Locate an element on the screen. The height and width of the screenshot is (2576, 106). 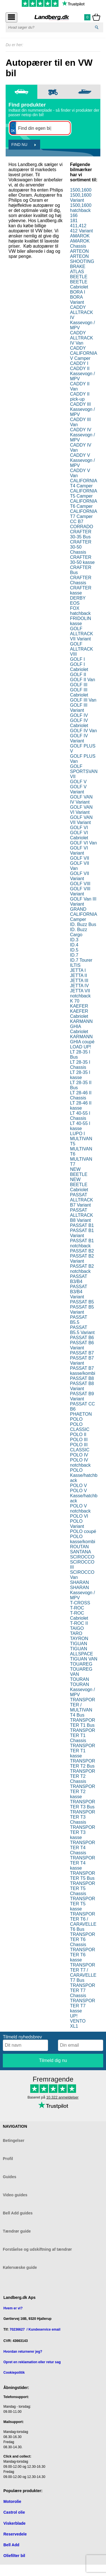
ID.4 is located at coordinates (74, 944).